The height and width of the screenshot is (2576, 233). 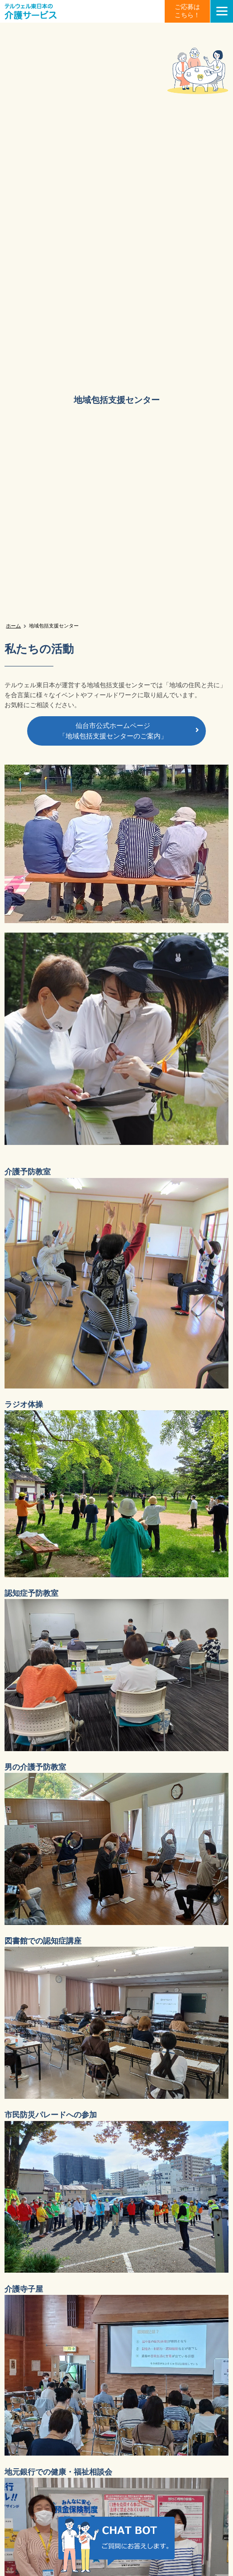 What do you see at coordinates (182, 2523) in the screenshot?
I see `チャット画像を非表示にする` at bounding box center [182, 2523].